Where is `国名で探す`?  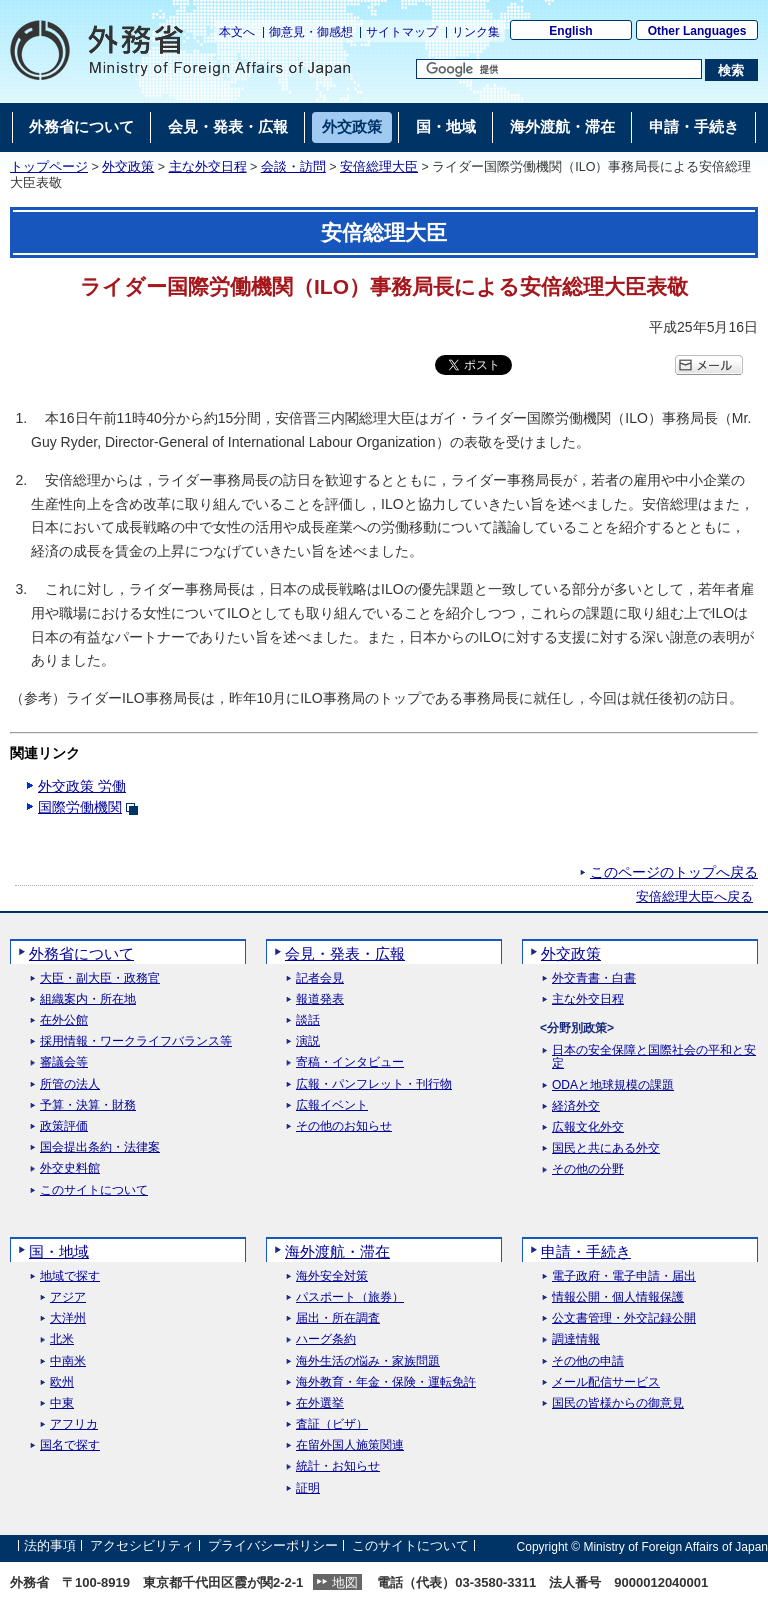 国名で探す is located at coordinates (70, 1445).